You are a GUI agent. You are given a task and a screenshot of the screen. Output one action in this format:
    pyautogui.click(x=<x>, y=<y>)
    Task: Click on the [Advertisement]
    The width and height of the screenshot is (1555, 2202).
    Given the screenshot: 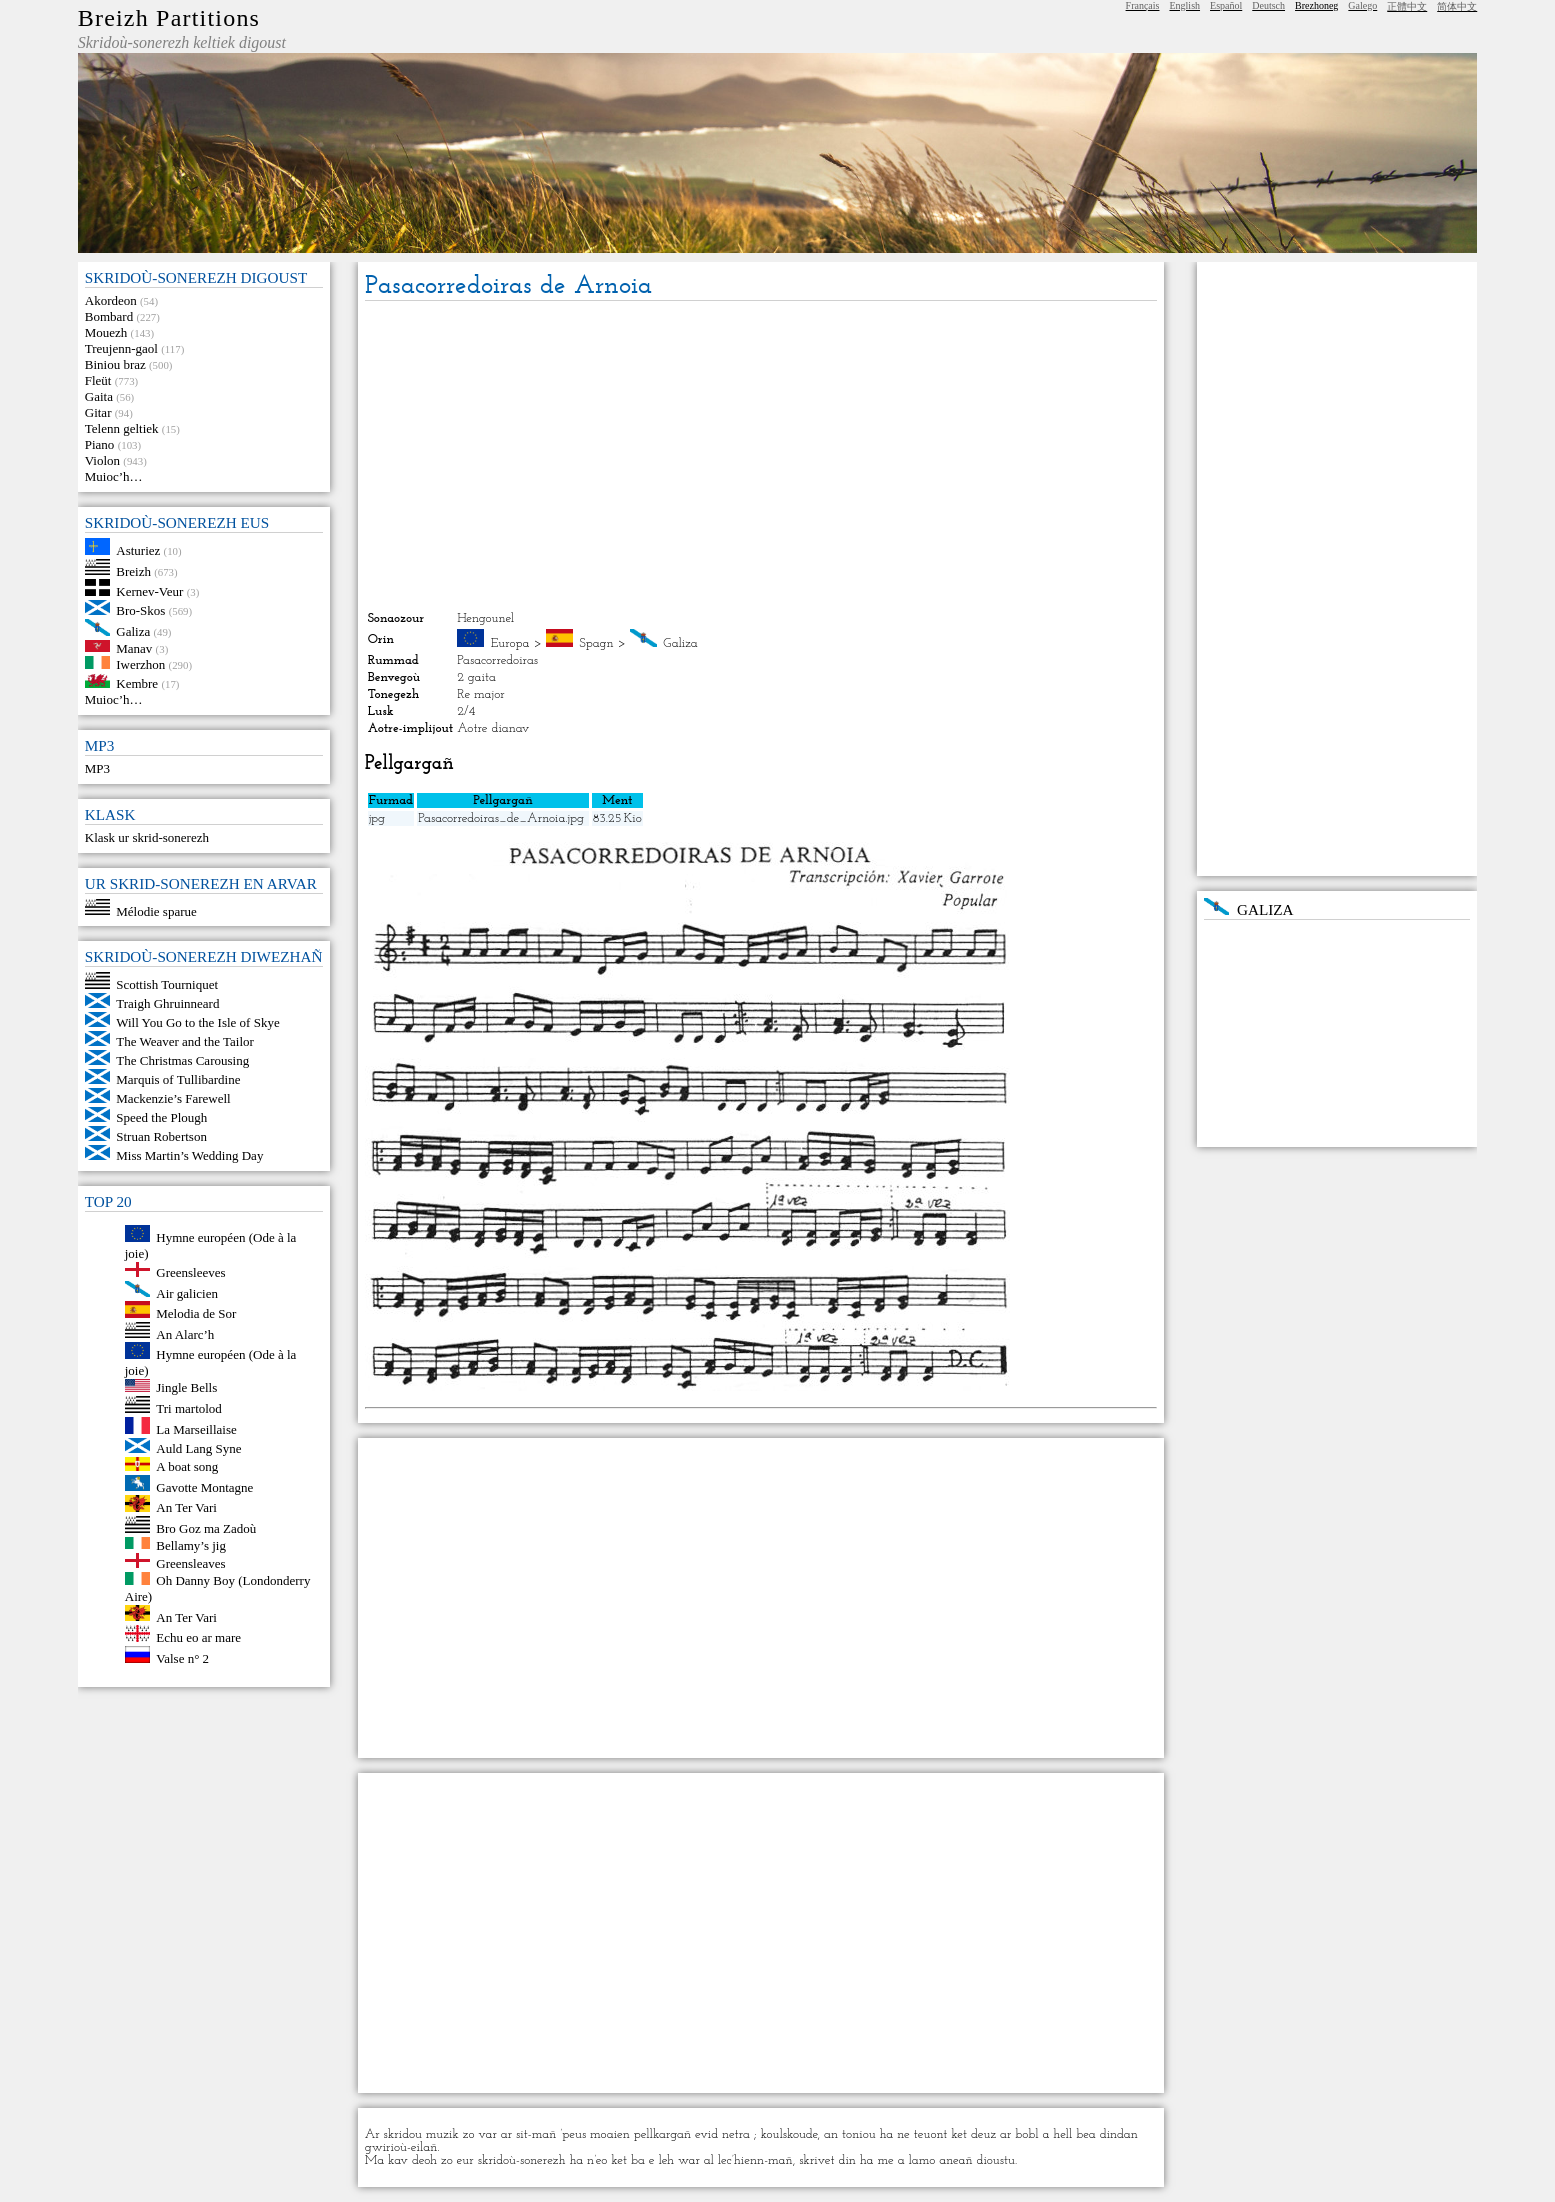 What is the action you would take?
    pyautogui.click(x=761, y=456)
    